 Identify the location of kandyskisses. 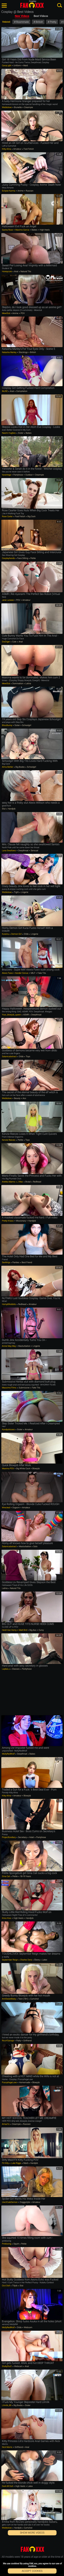
(8, 1429).